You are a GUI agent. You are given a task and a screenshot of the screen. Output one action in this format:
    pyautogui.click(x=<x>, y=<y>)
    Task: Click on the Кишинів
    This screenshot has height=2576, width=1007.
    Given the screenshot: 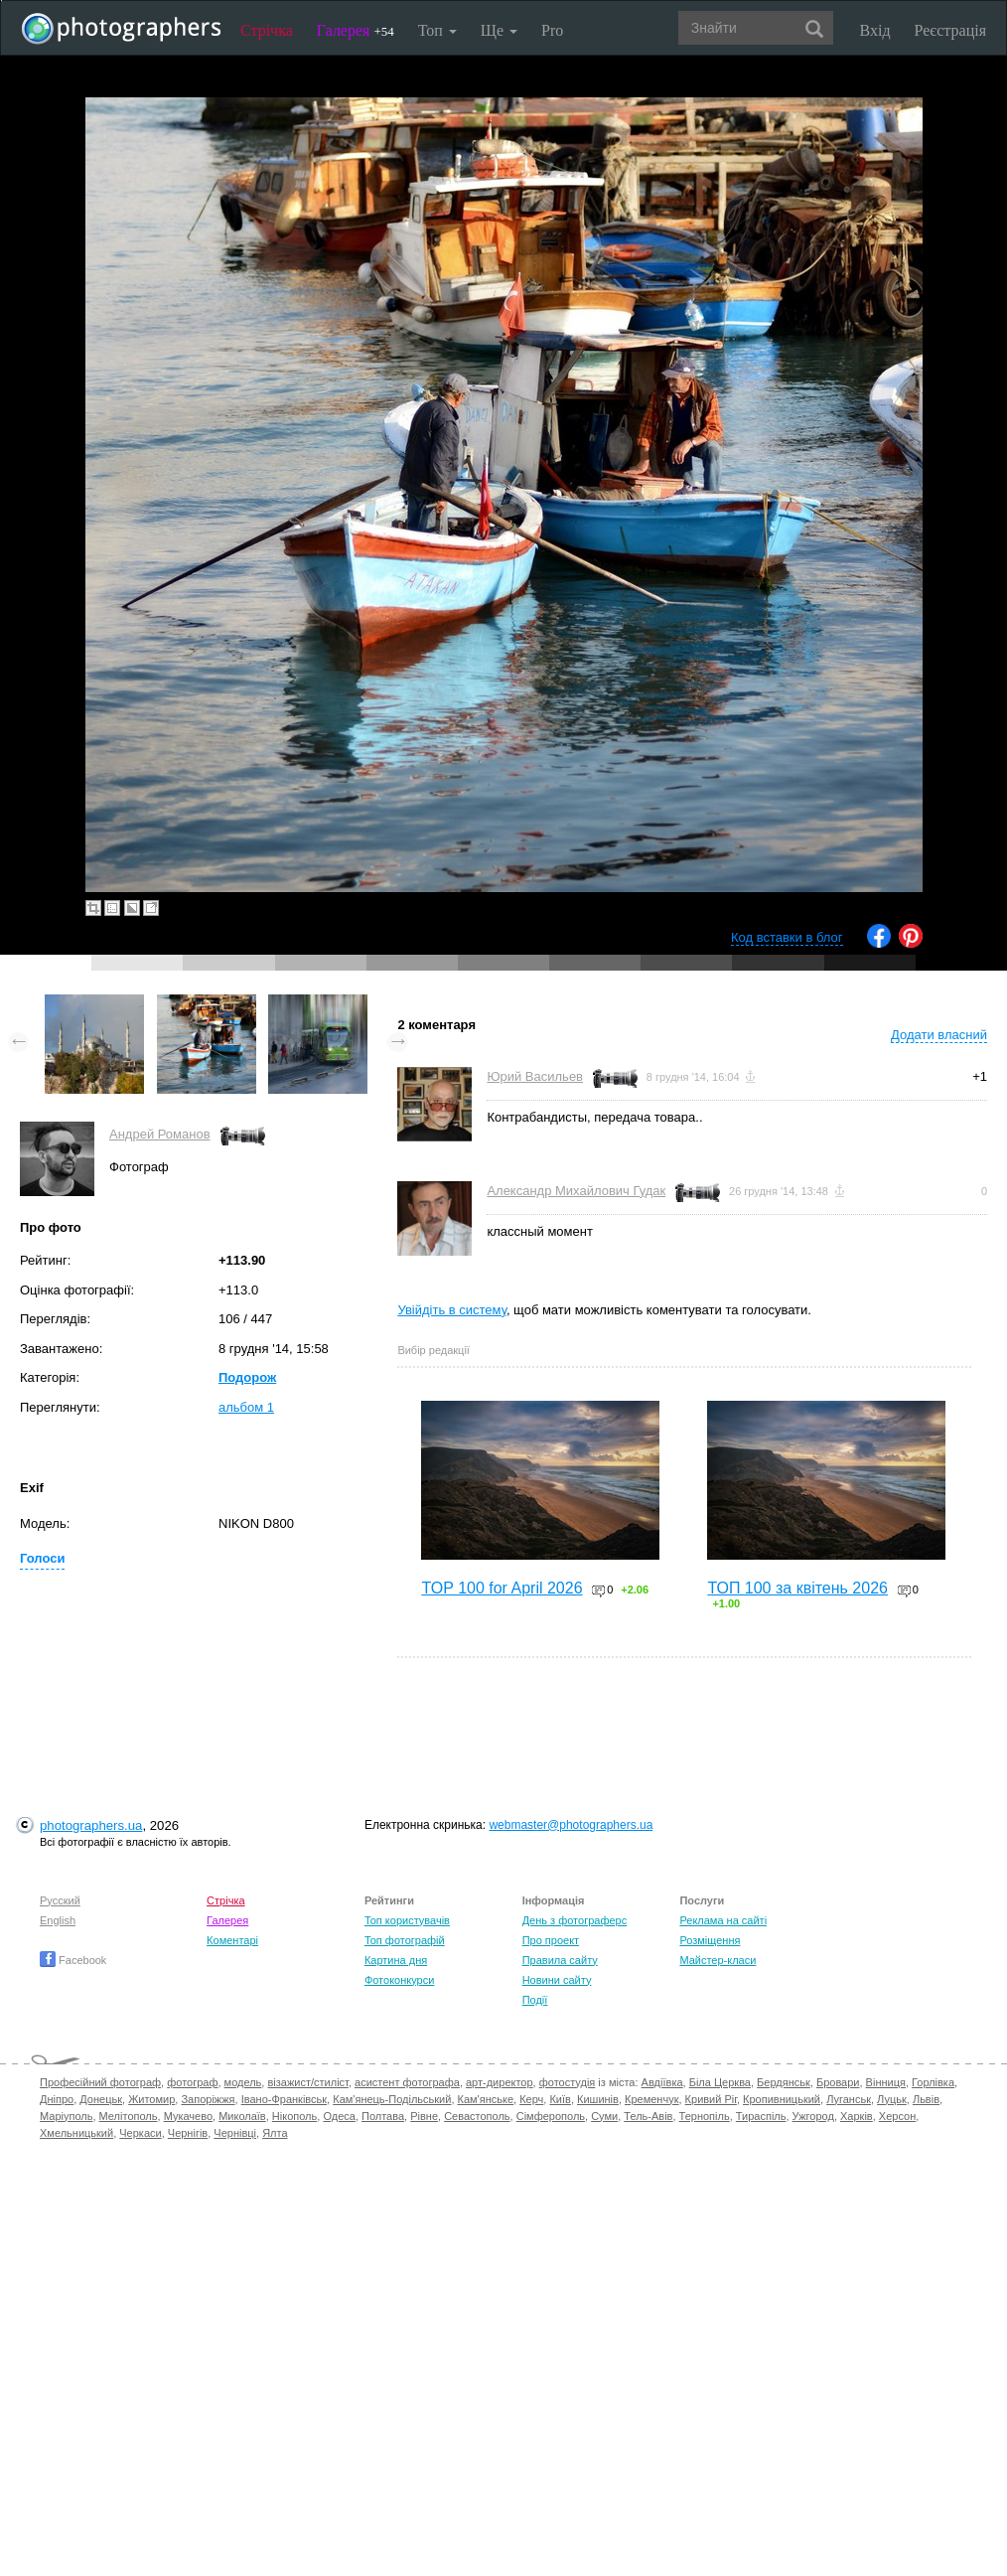 What is the action you would take?
    pyautogui.click(x=598, y=2099)
    